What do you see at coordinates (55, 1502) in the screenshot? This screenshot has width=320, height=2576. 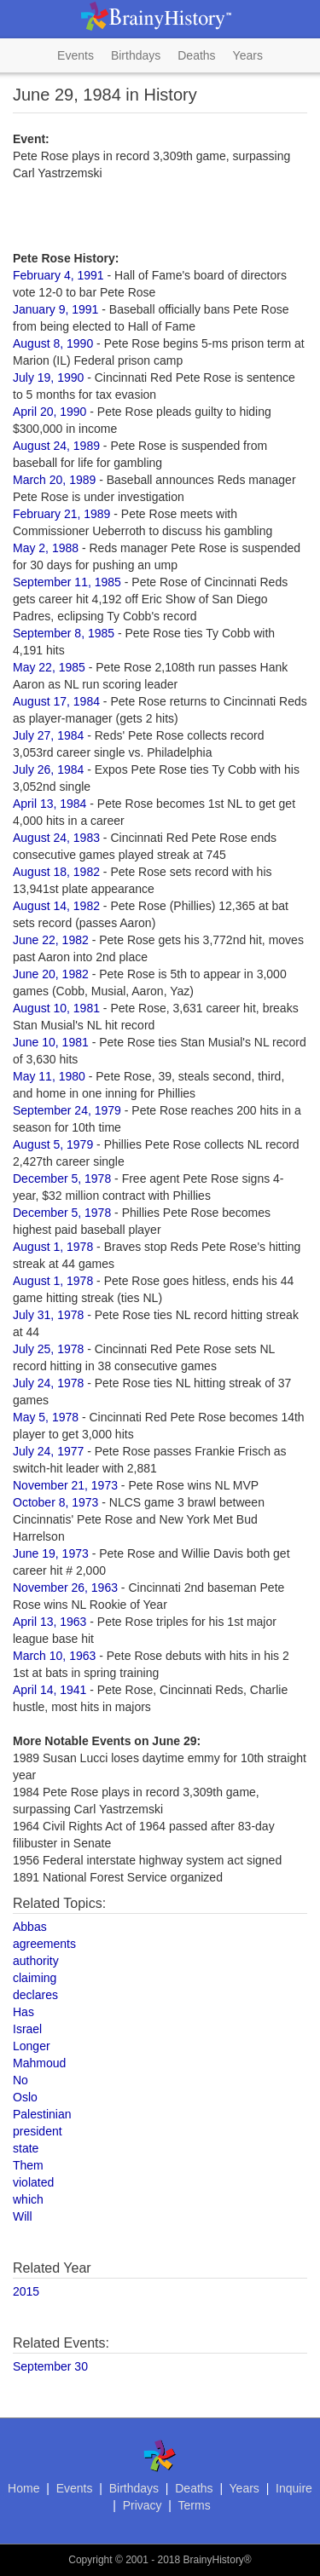 I see `October 8, 1973` at bounding box center [55, 1502].